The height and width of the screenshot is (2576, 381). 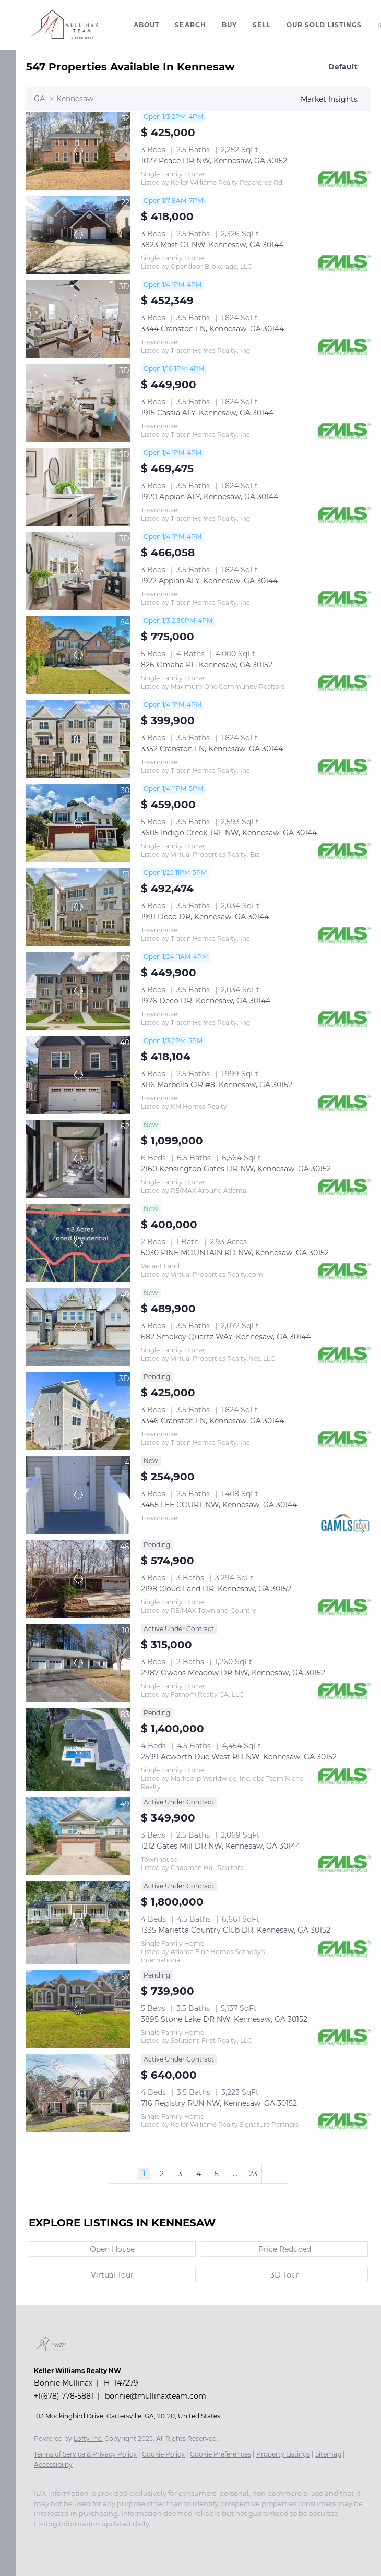 What do you see at coordinates (39, 2539) in the screenshot?
I see `[facebook]` at bounding box center [39, 2539].